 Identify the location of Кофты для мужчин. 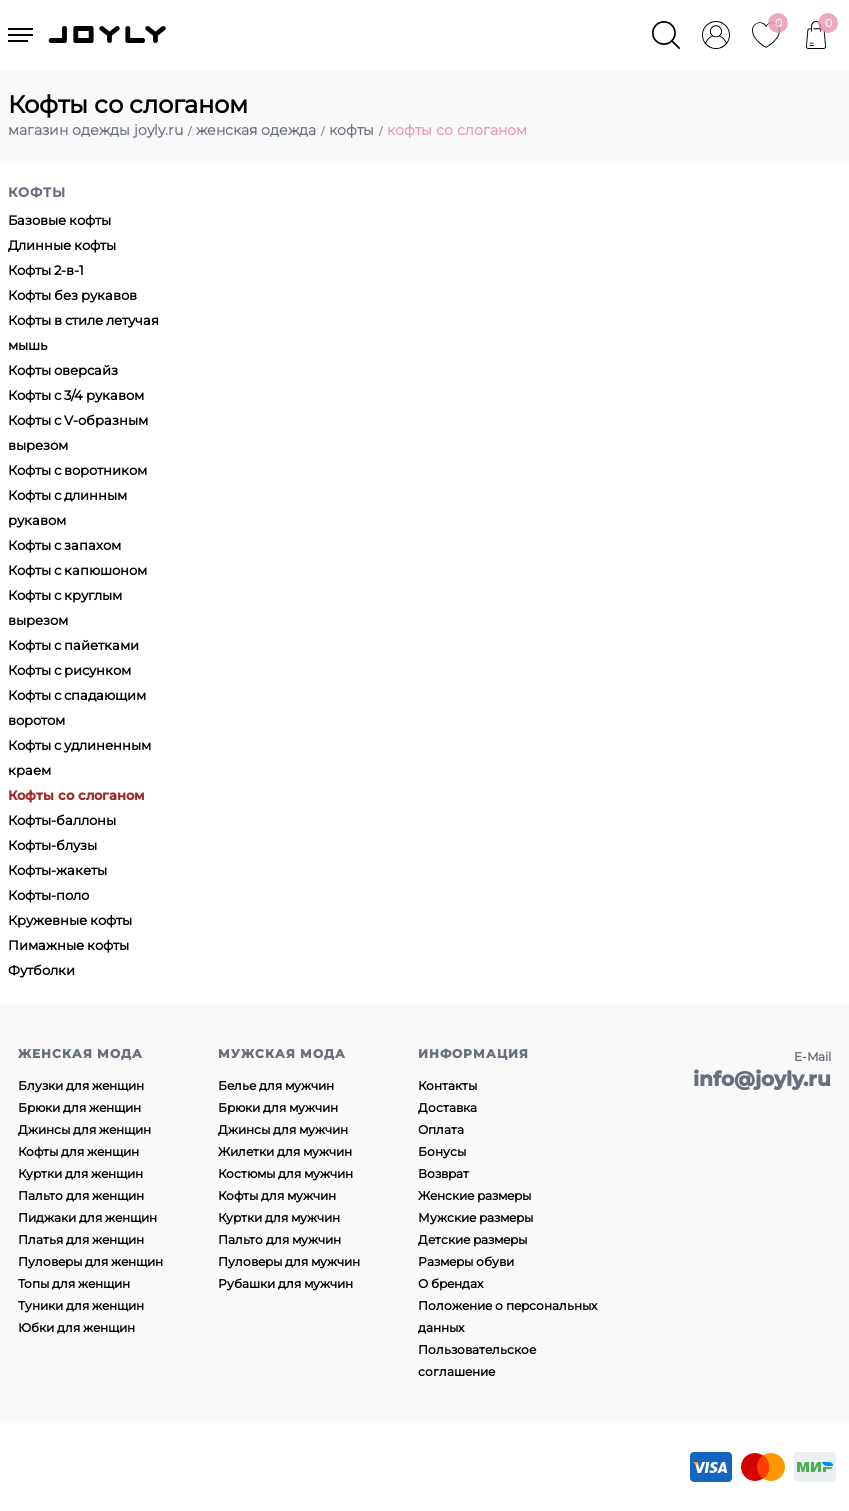
(277, 1195).